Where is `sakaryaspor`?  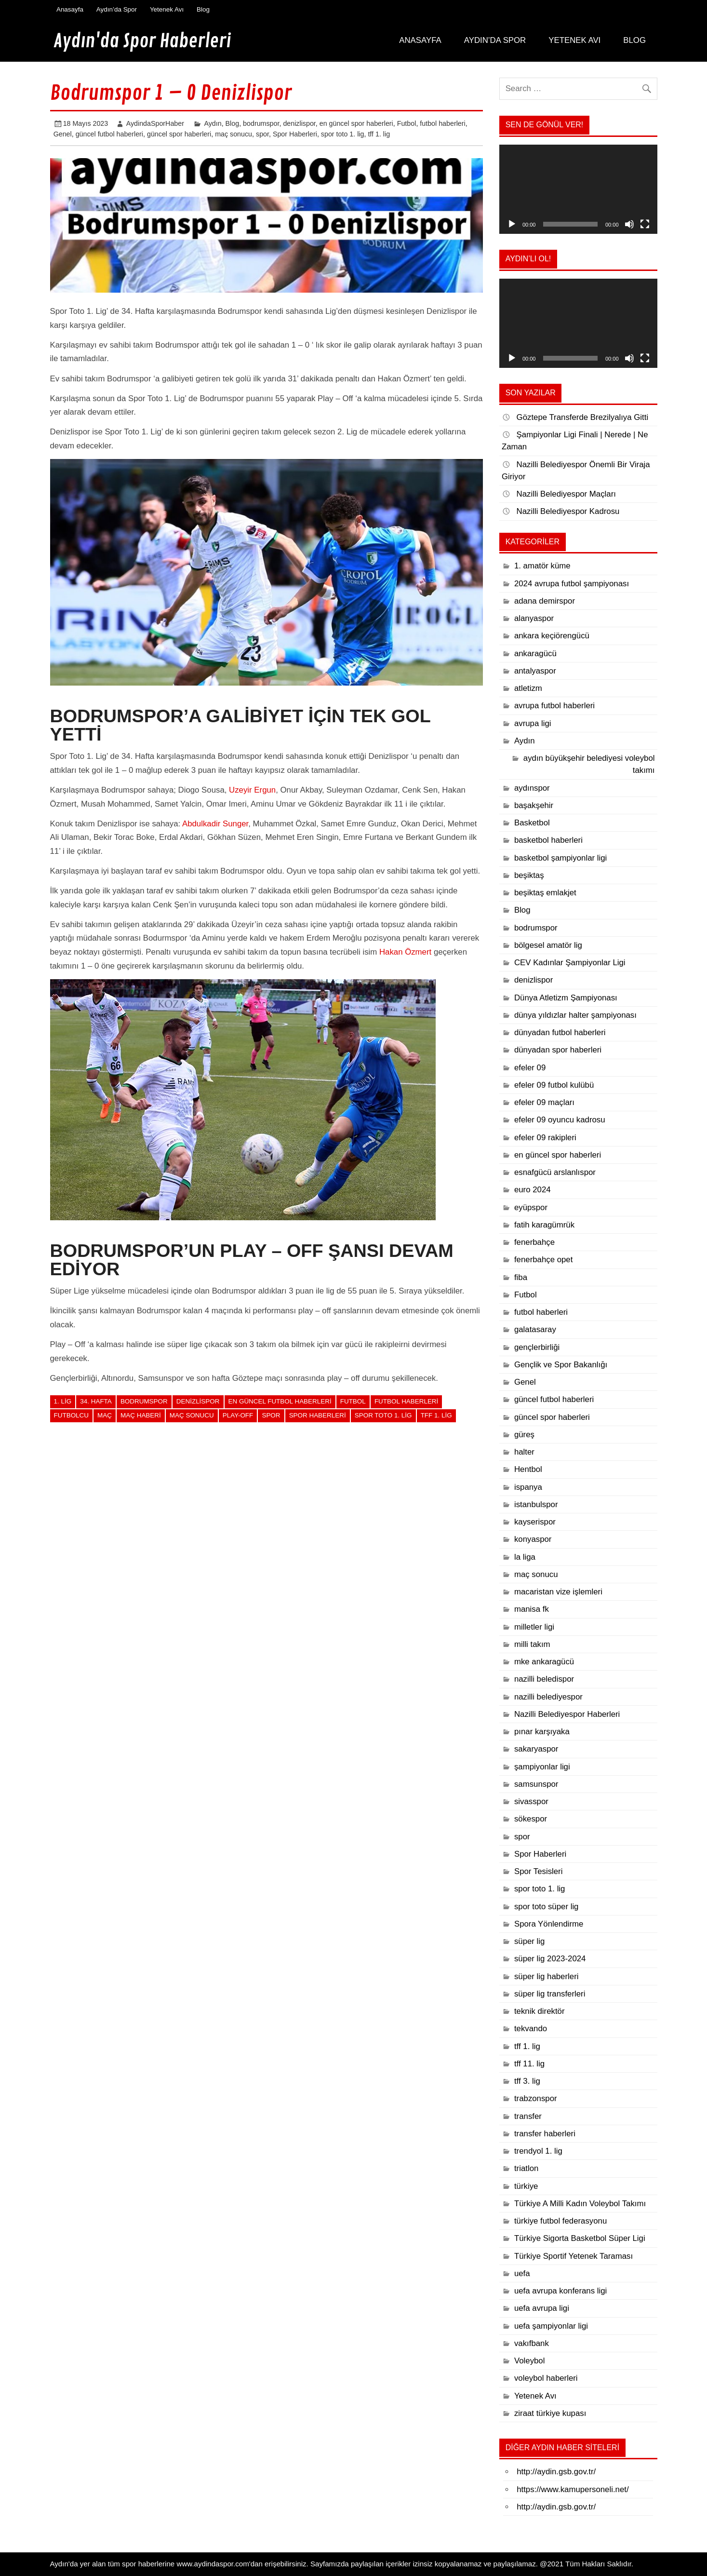 sakaryaspor is located at coordinates (536, 1748).